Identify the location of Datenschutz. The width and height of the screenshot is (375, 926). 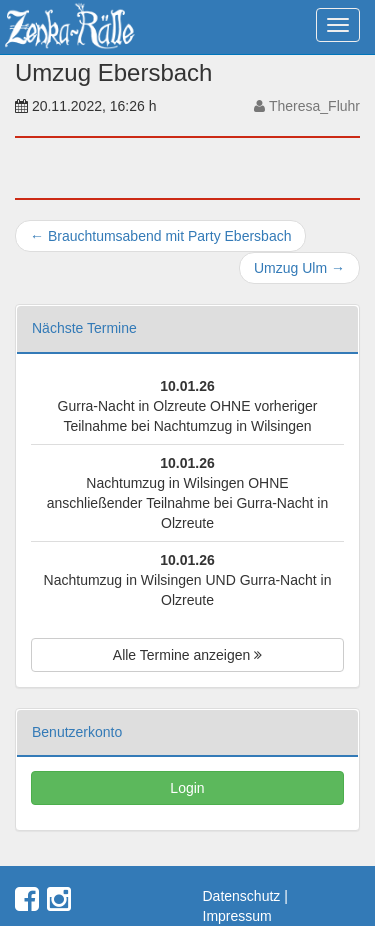
(242, 896).